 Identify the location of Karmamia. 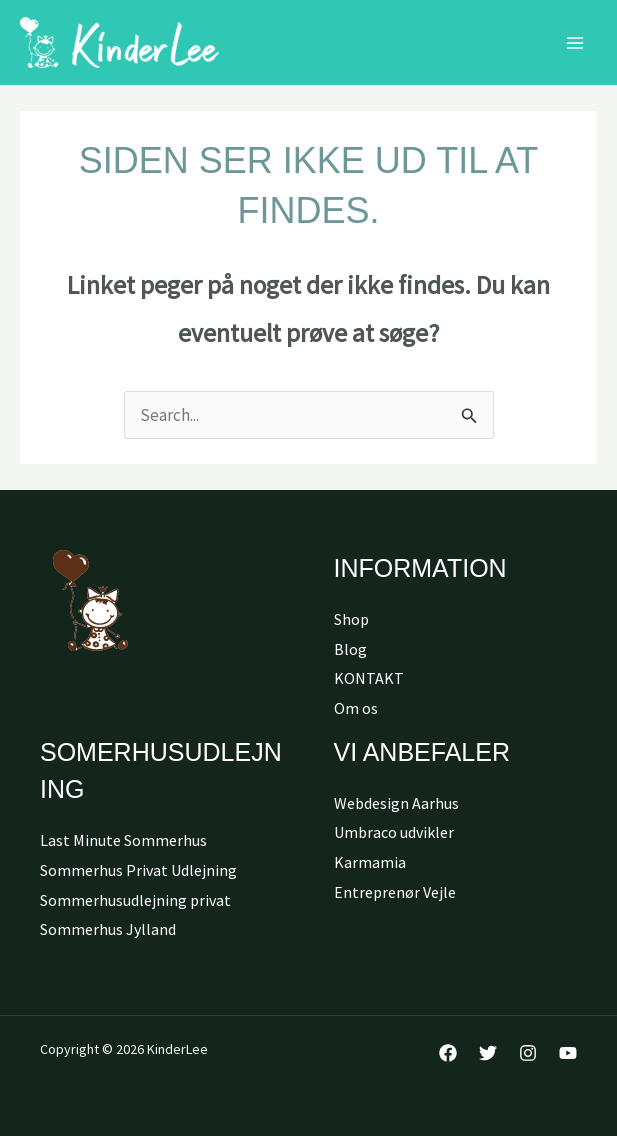
(370, 862).